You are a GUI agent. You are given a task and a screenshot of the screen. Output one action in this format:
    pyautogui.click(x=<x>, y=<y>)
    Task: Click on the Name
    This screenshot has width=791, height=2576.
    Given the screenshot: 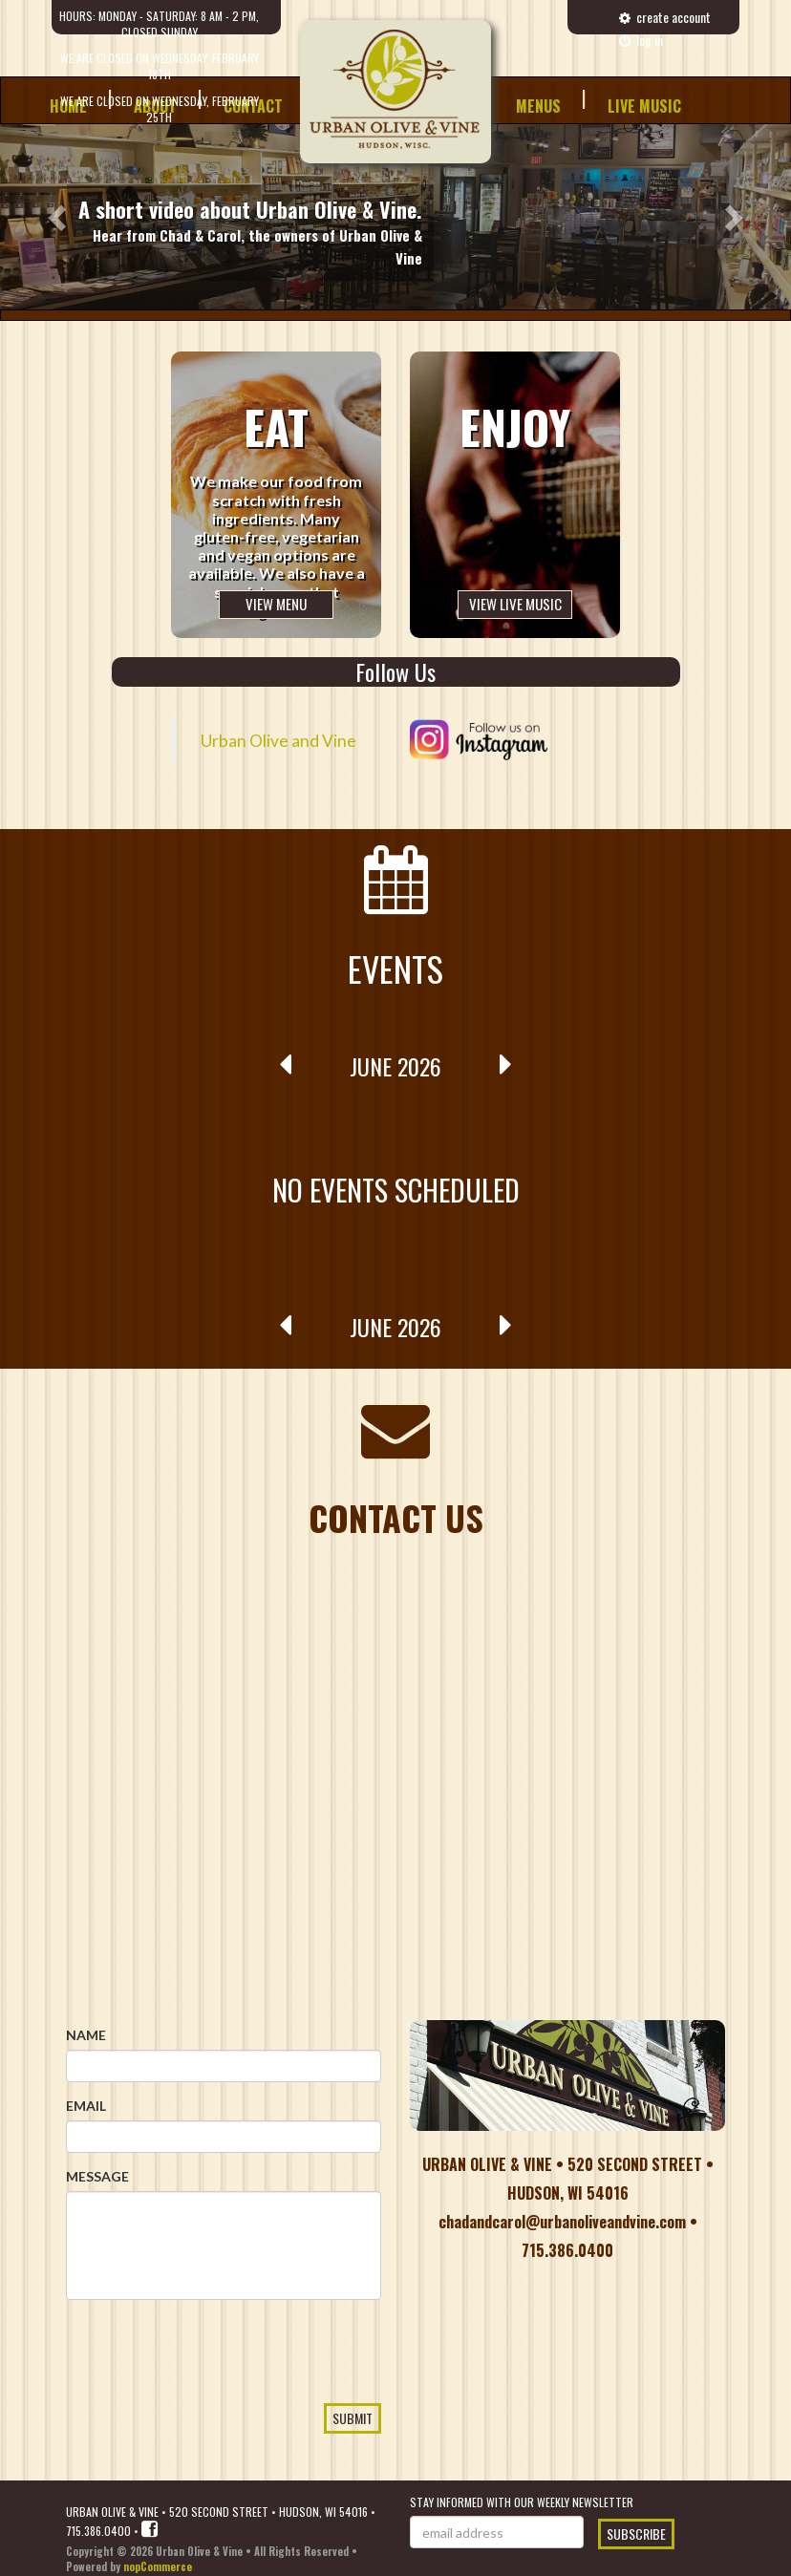 What is the action you would take?
    pyautogui.click(x=86, y=2035)
    